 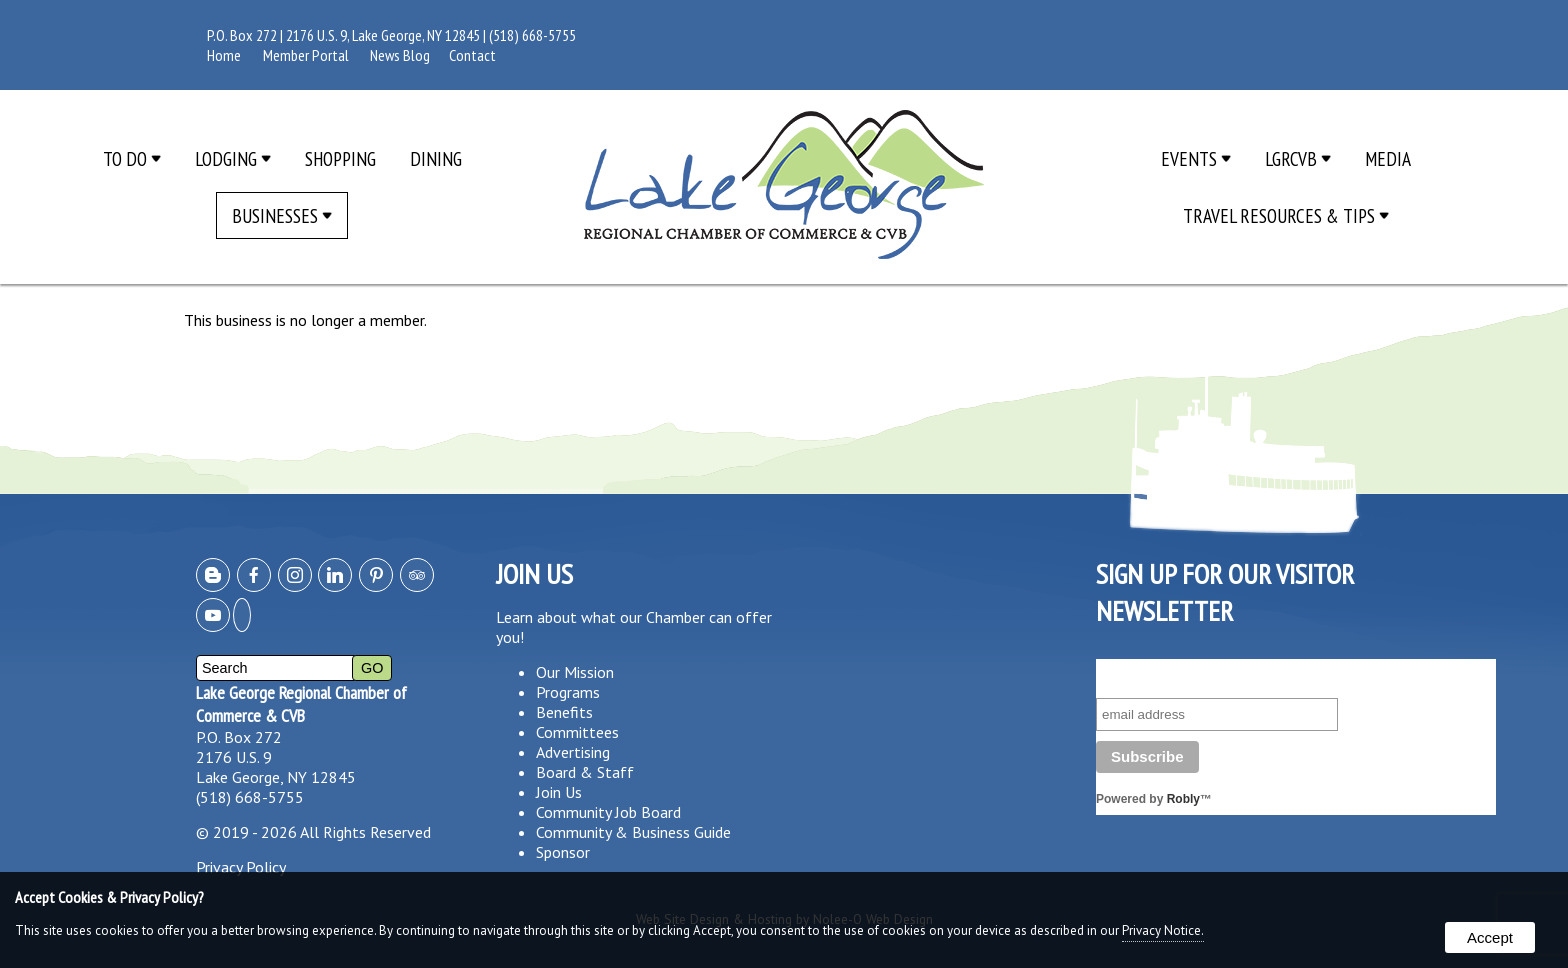 I want to click on Dining, so click(x=436, y=158).